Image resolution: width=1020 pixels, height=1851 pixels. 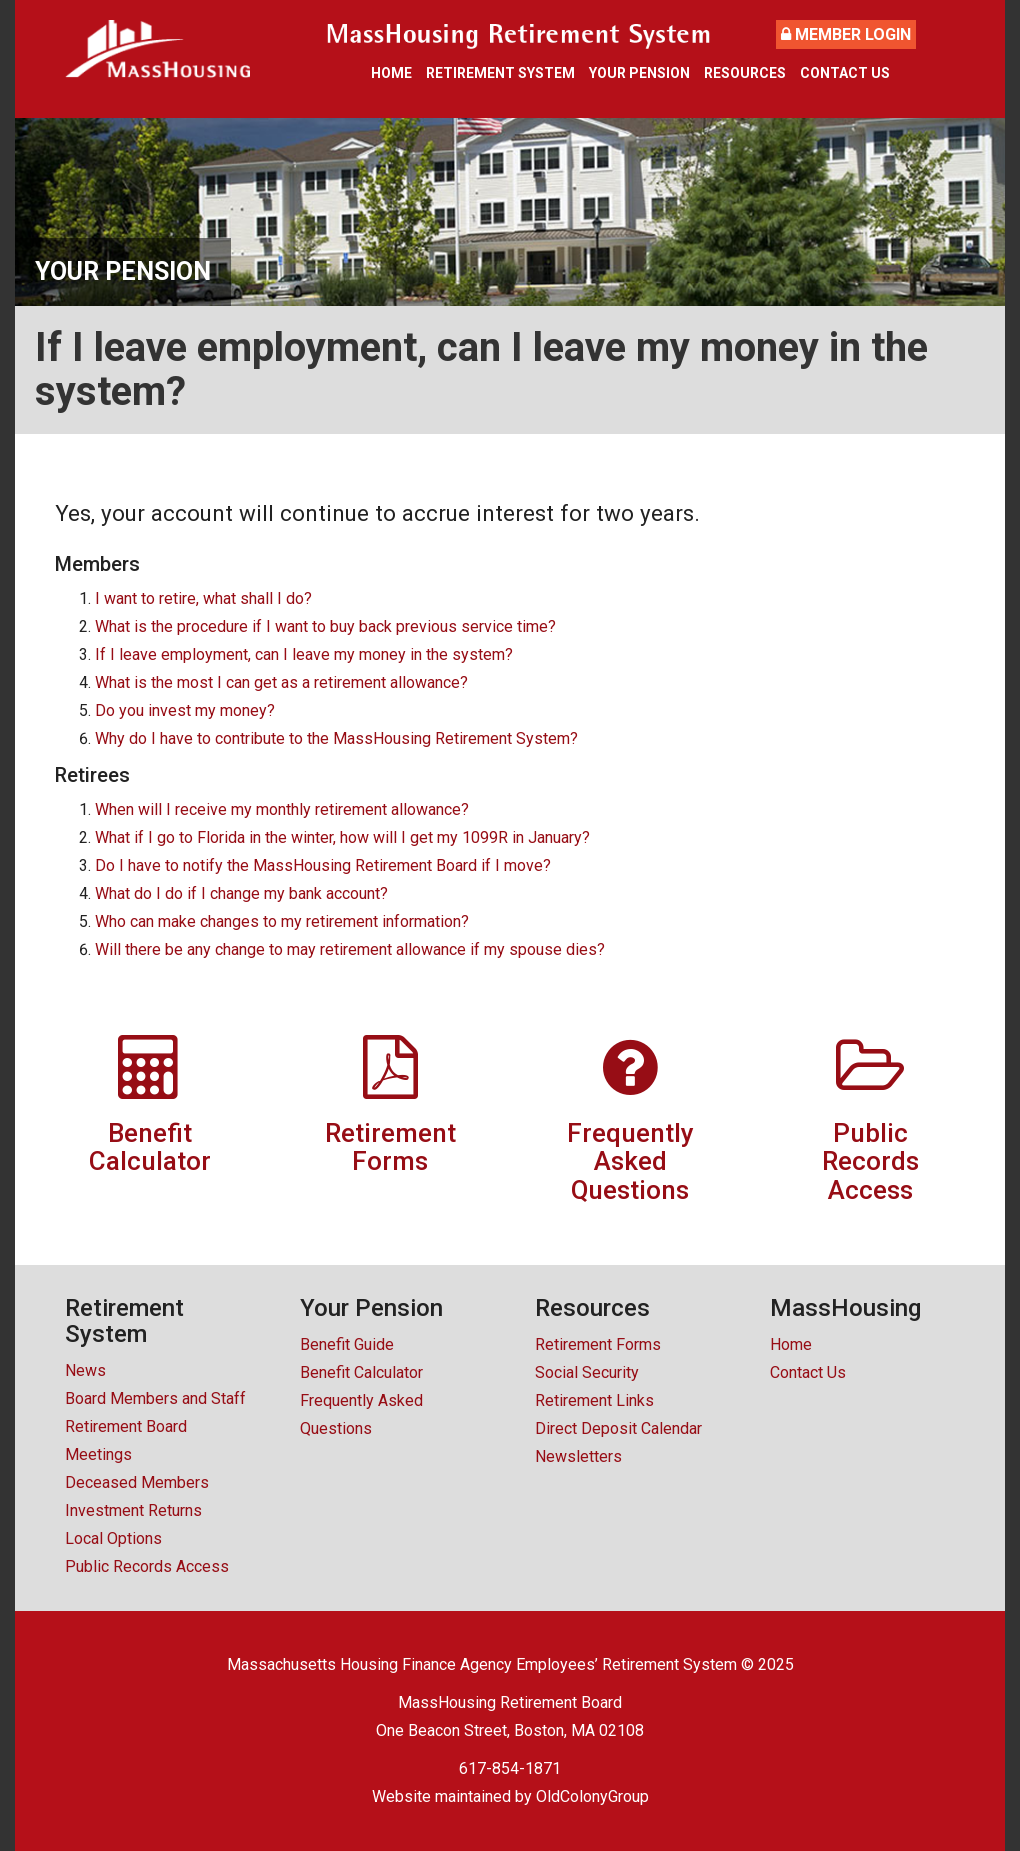 I want to click on Deceased Members, so click(x=137, y=1482).